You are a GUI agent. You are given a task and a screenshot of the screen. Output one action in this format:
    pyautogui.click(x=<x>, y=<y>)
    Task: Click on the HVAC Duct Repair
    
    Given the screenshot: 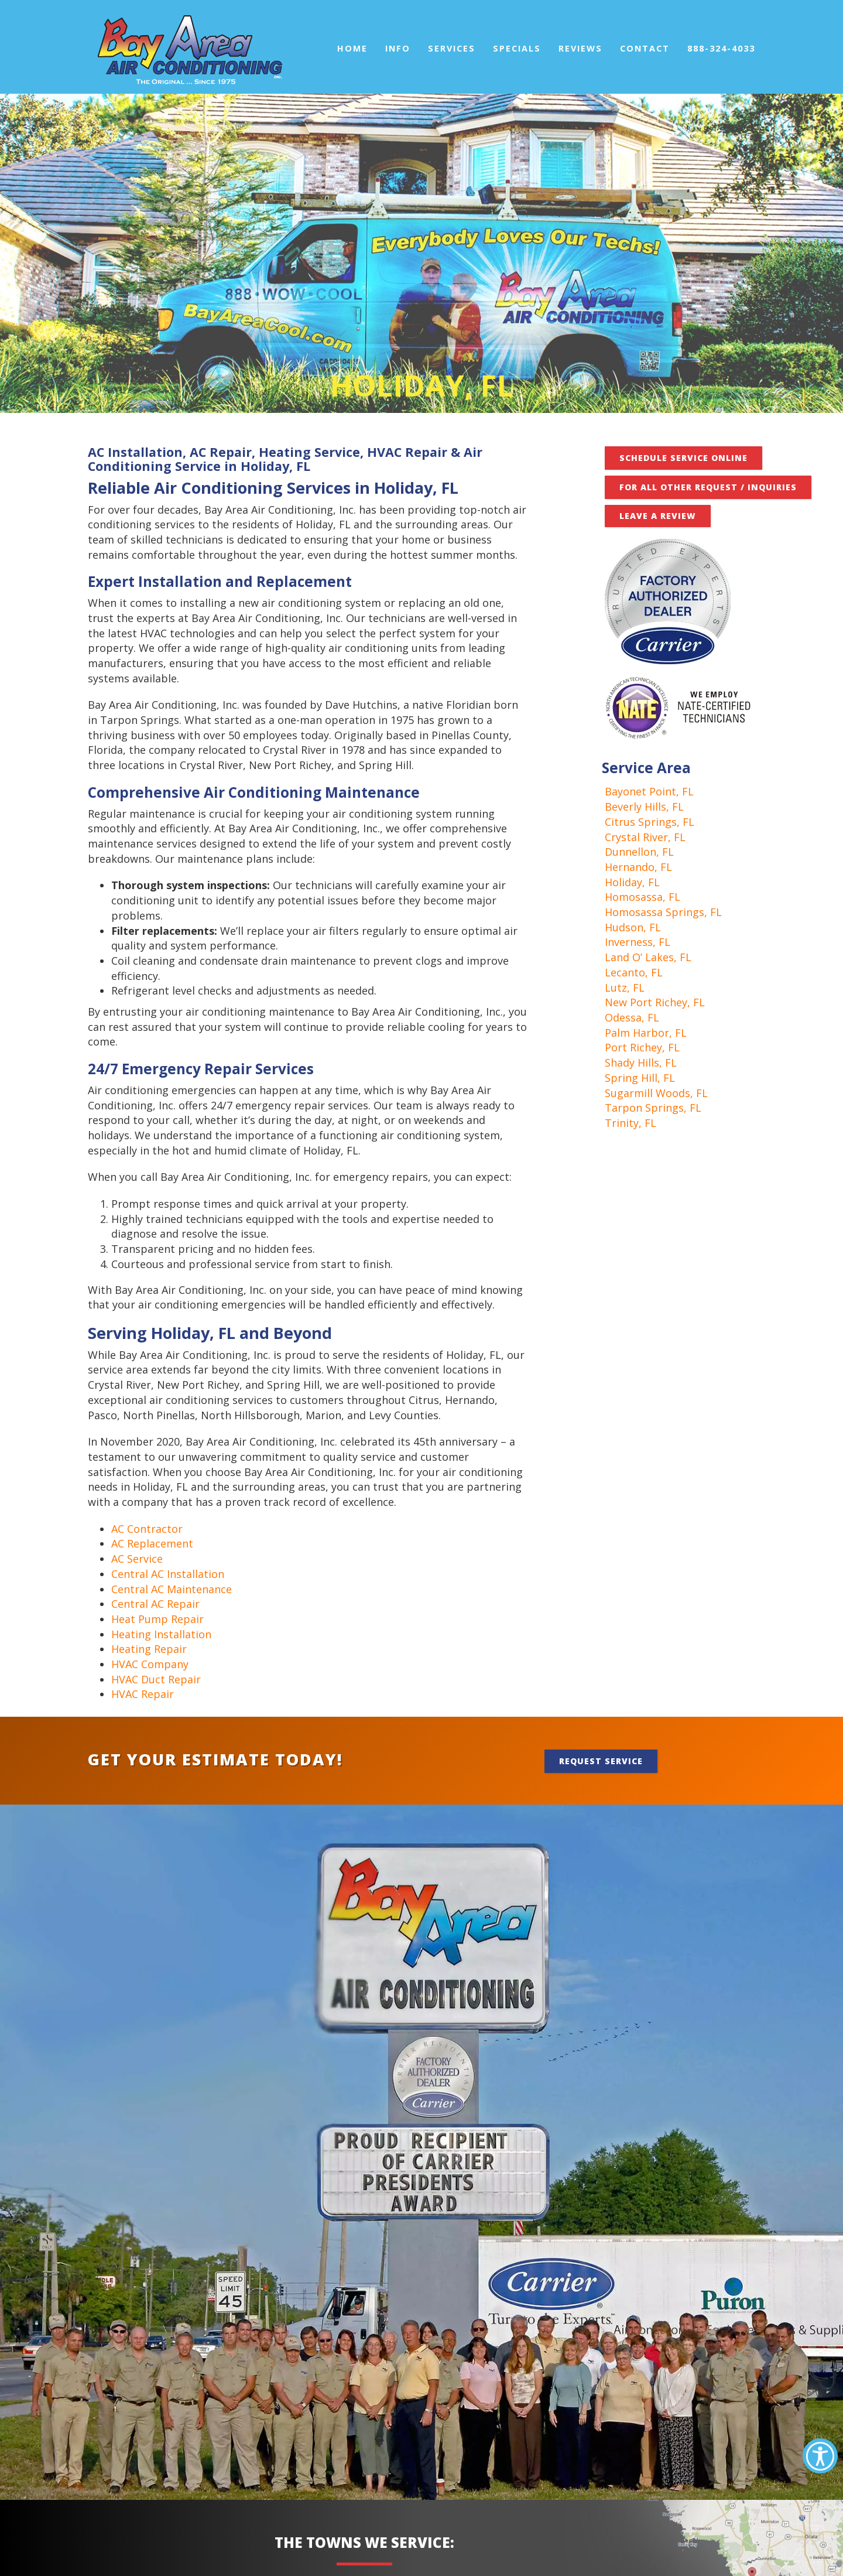 What is the action you would take?
    pyautogui.click(x=156, y=1679)
    